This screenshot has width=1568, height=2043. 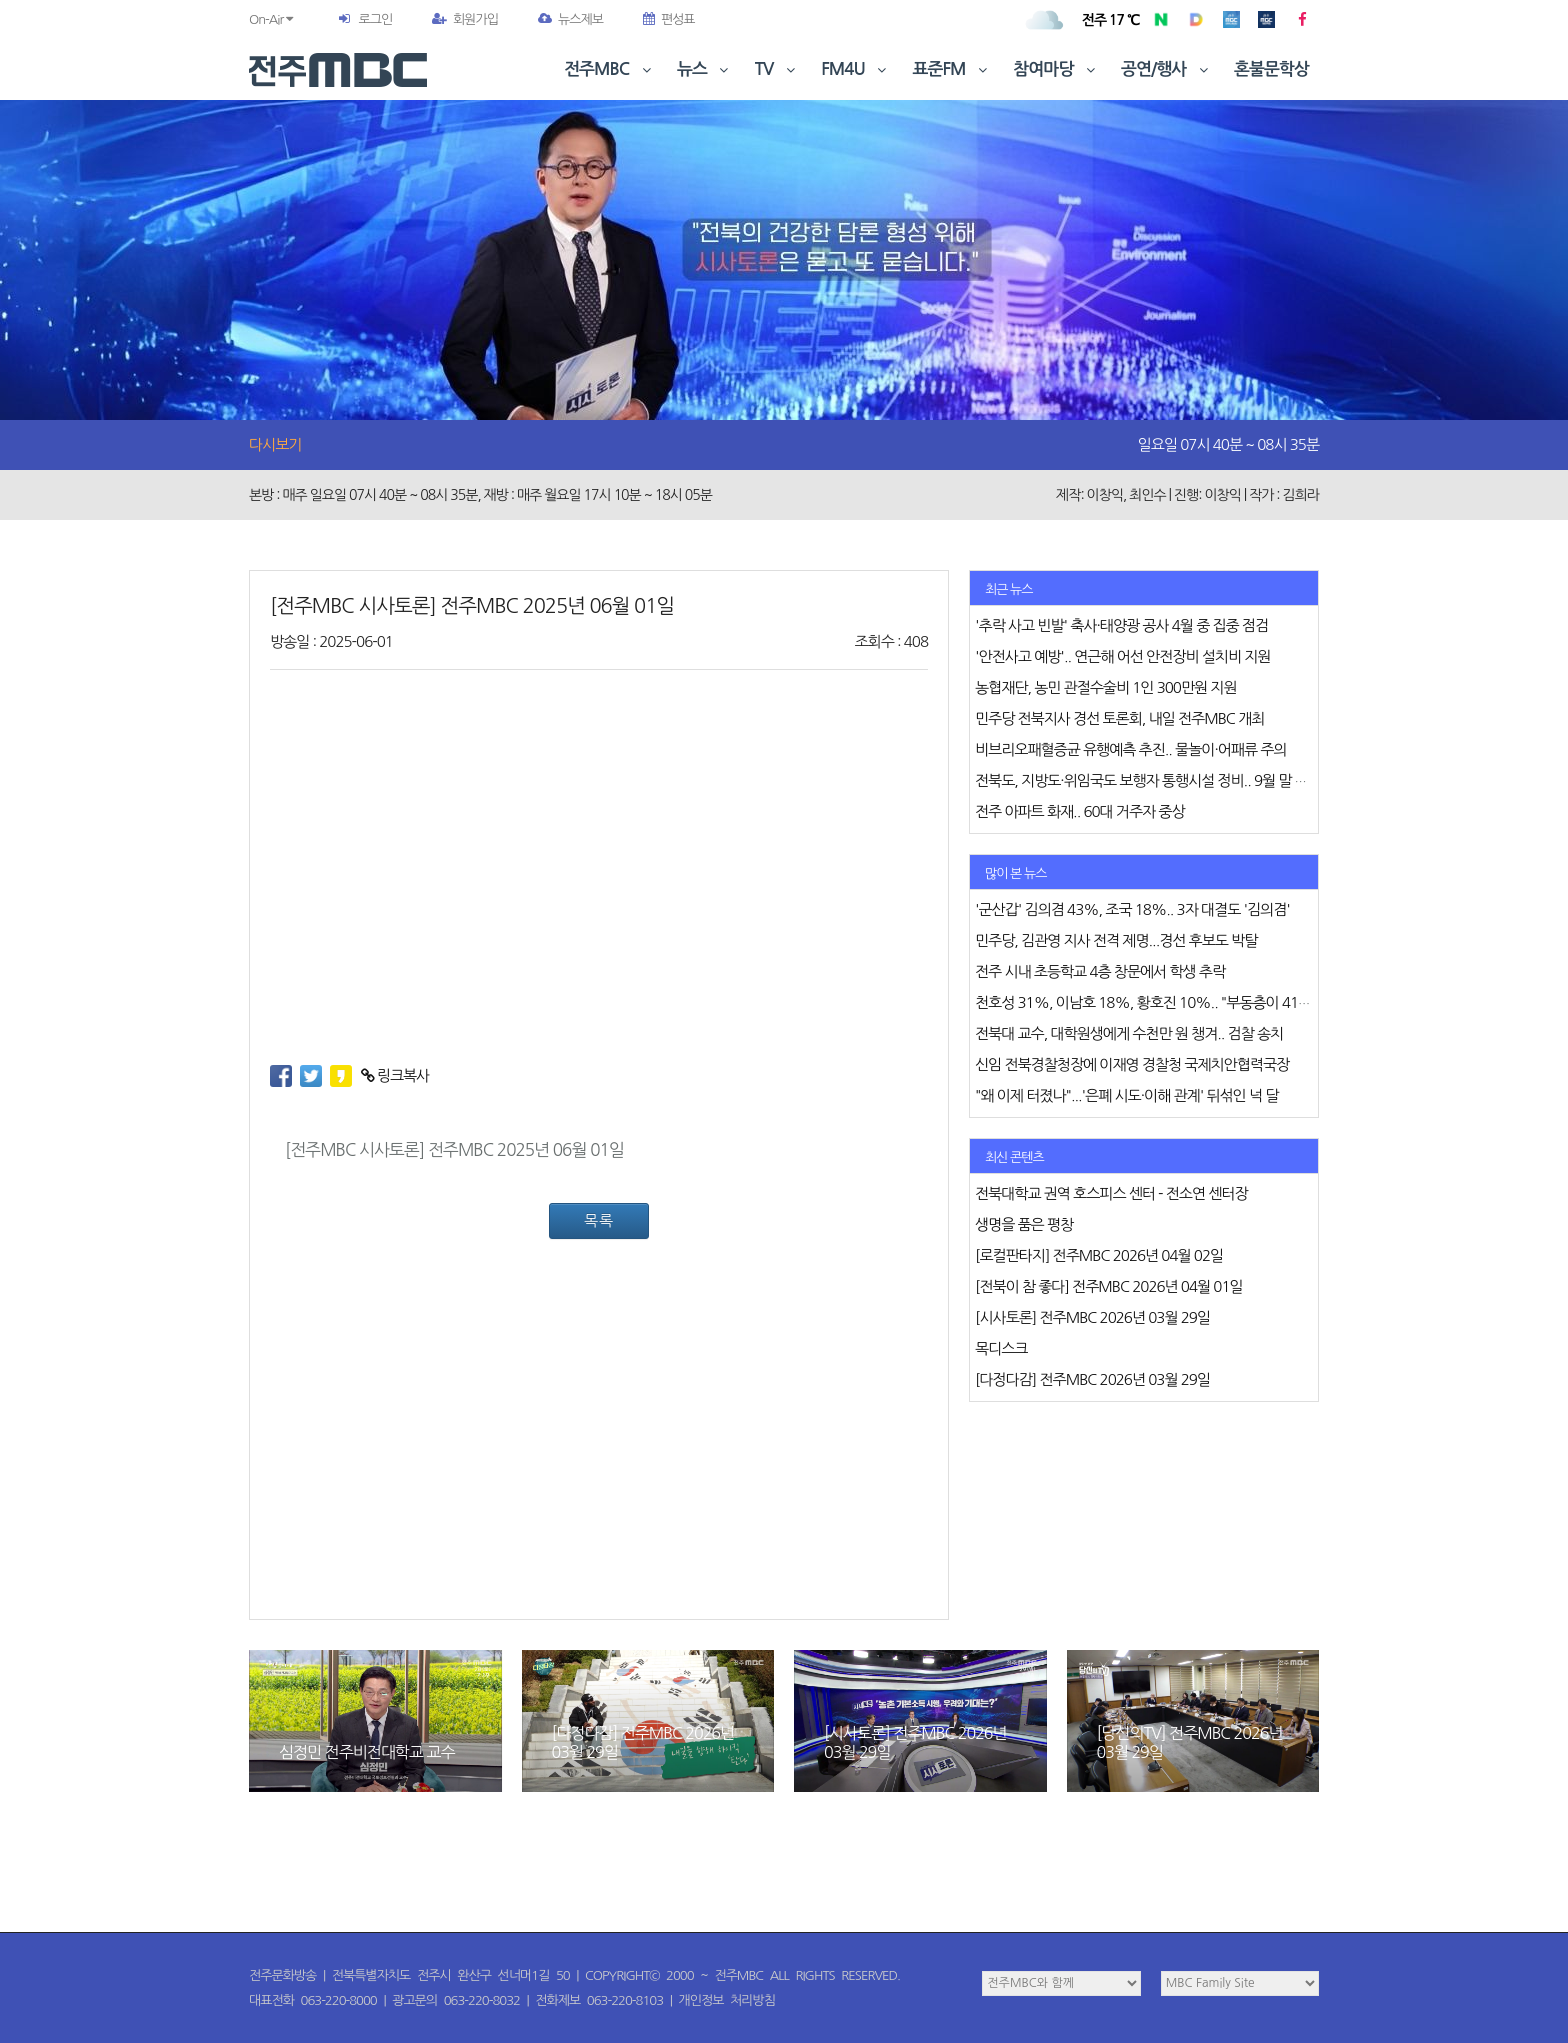 What do you see at coordinates (1056, 69) in the screenshot?
I see `참여마당` at bounding box center [1056, 69].